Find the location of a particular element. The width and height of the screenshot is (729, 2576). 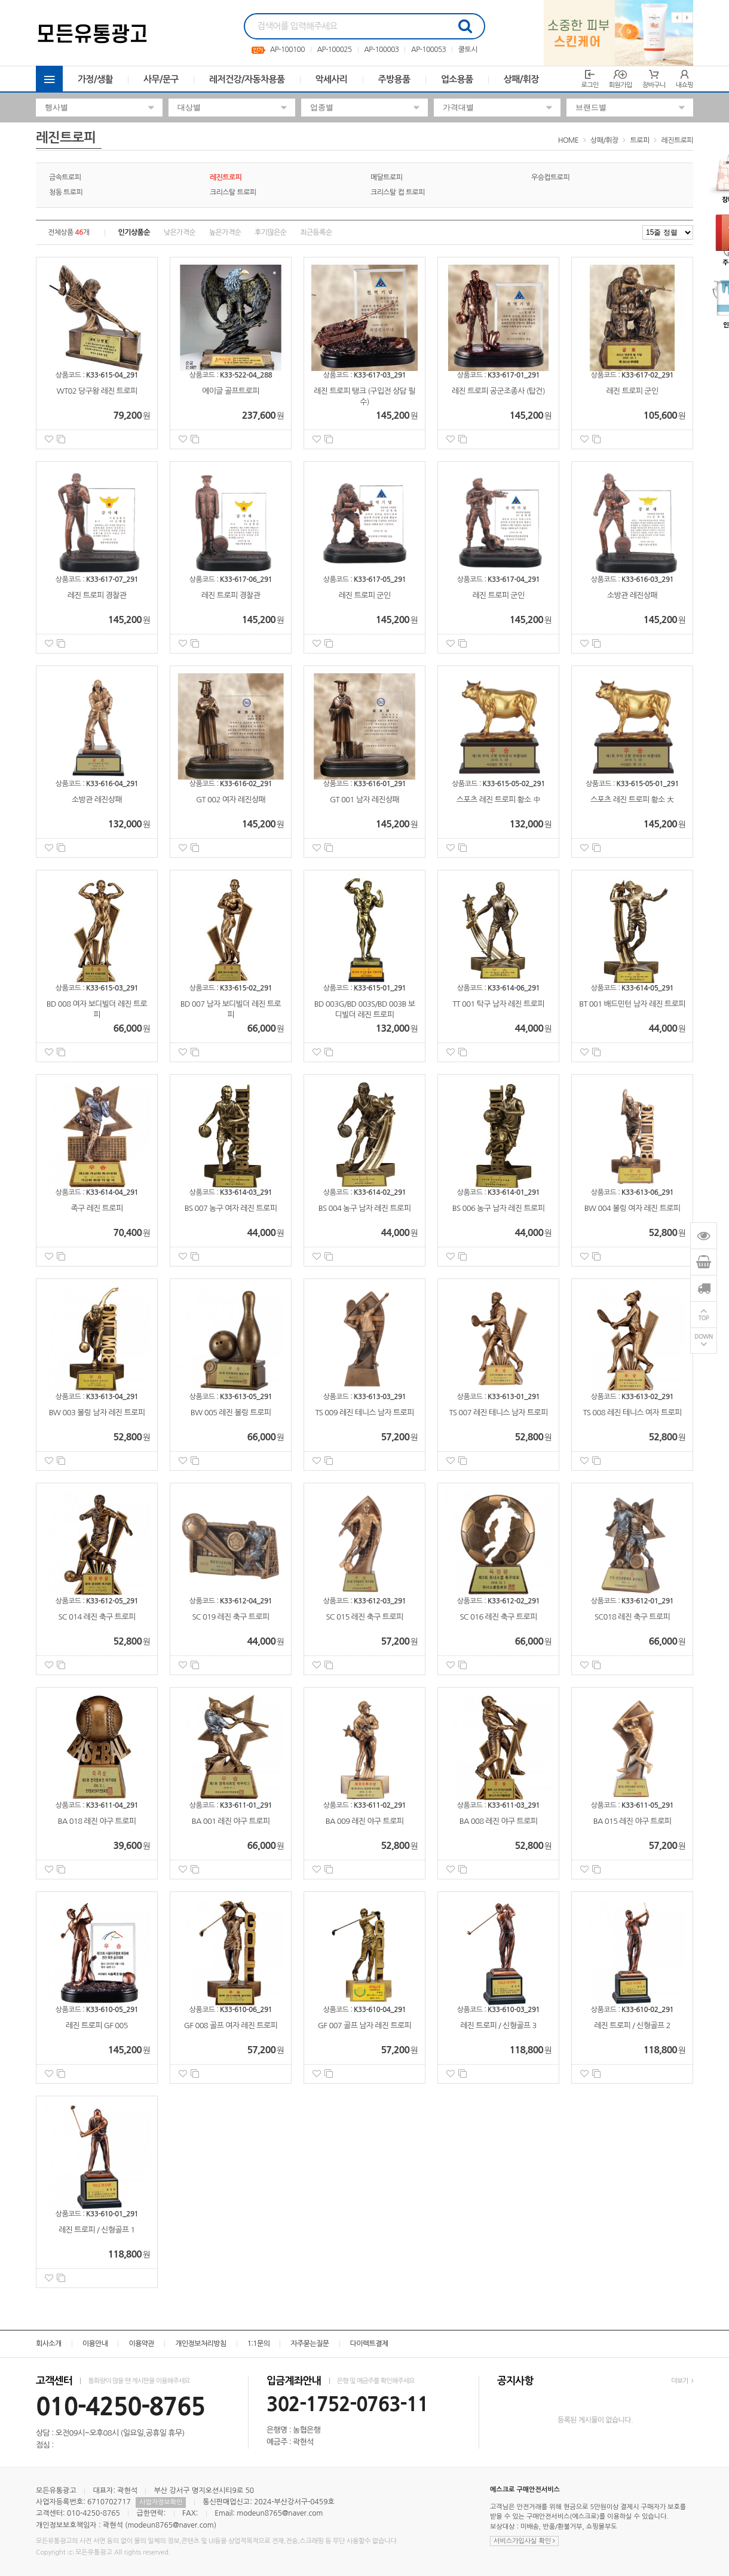

TOP is located at coordinates (704, 1318).